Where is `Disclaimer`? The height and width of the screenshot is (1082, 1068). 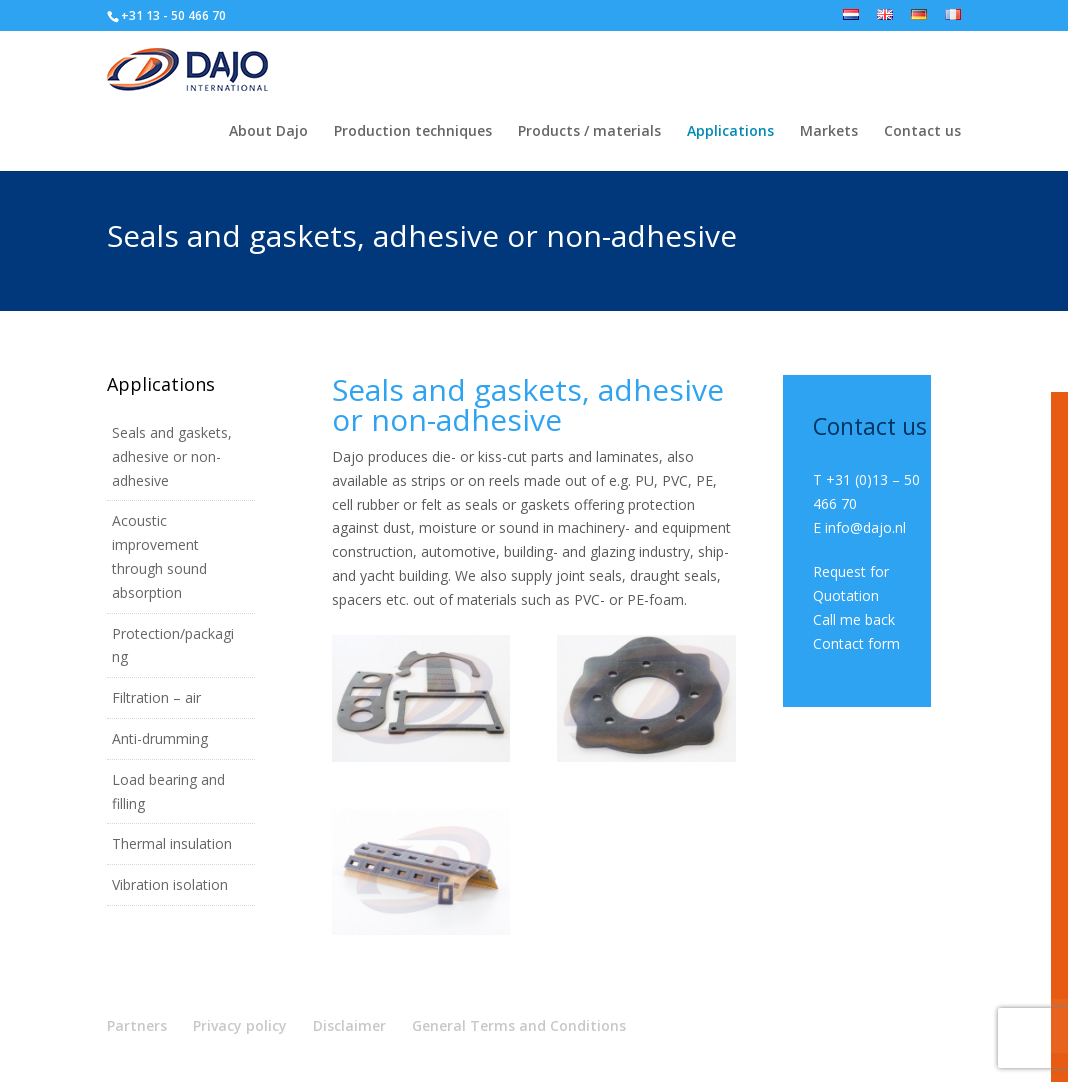 Disclaimer is located at coordinates (349, 1025).